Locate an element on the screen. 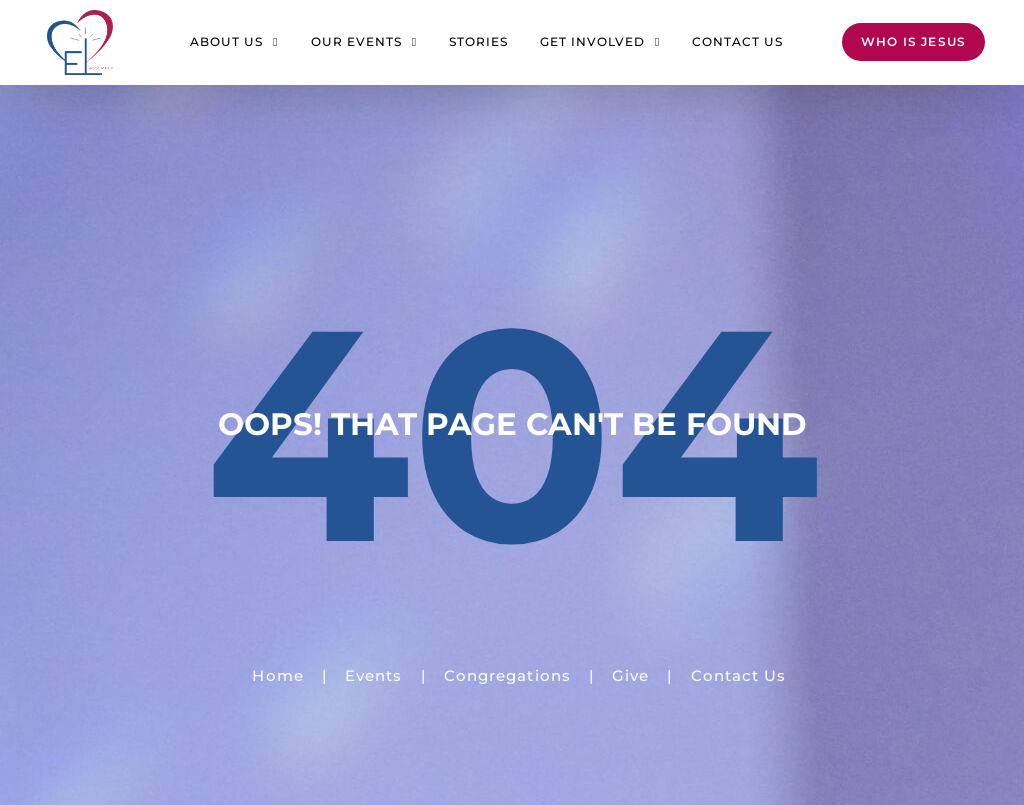 The height and width of the screenshot is (805, 1024). Our Events is located at coordinates (364, 42).